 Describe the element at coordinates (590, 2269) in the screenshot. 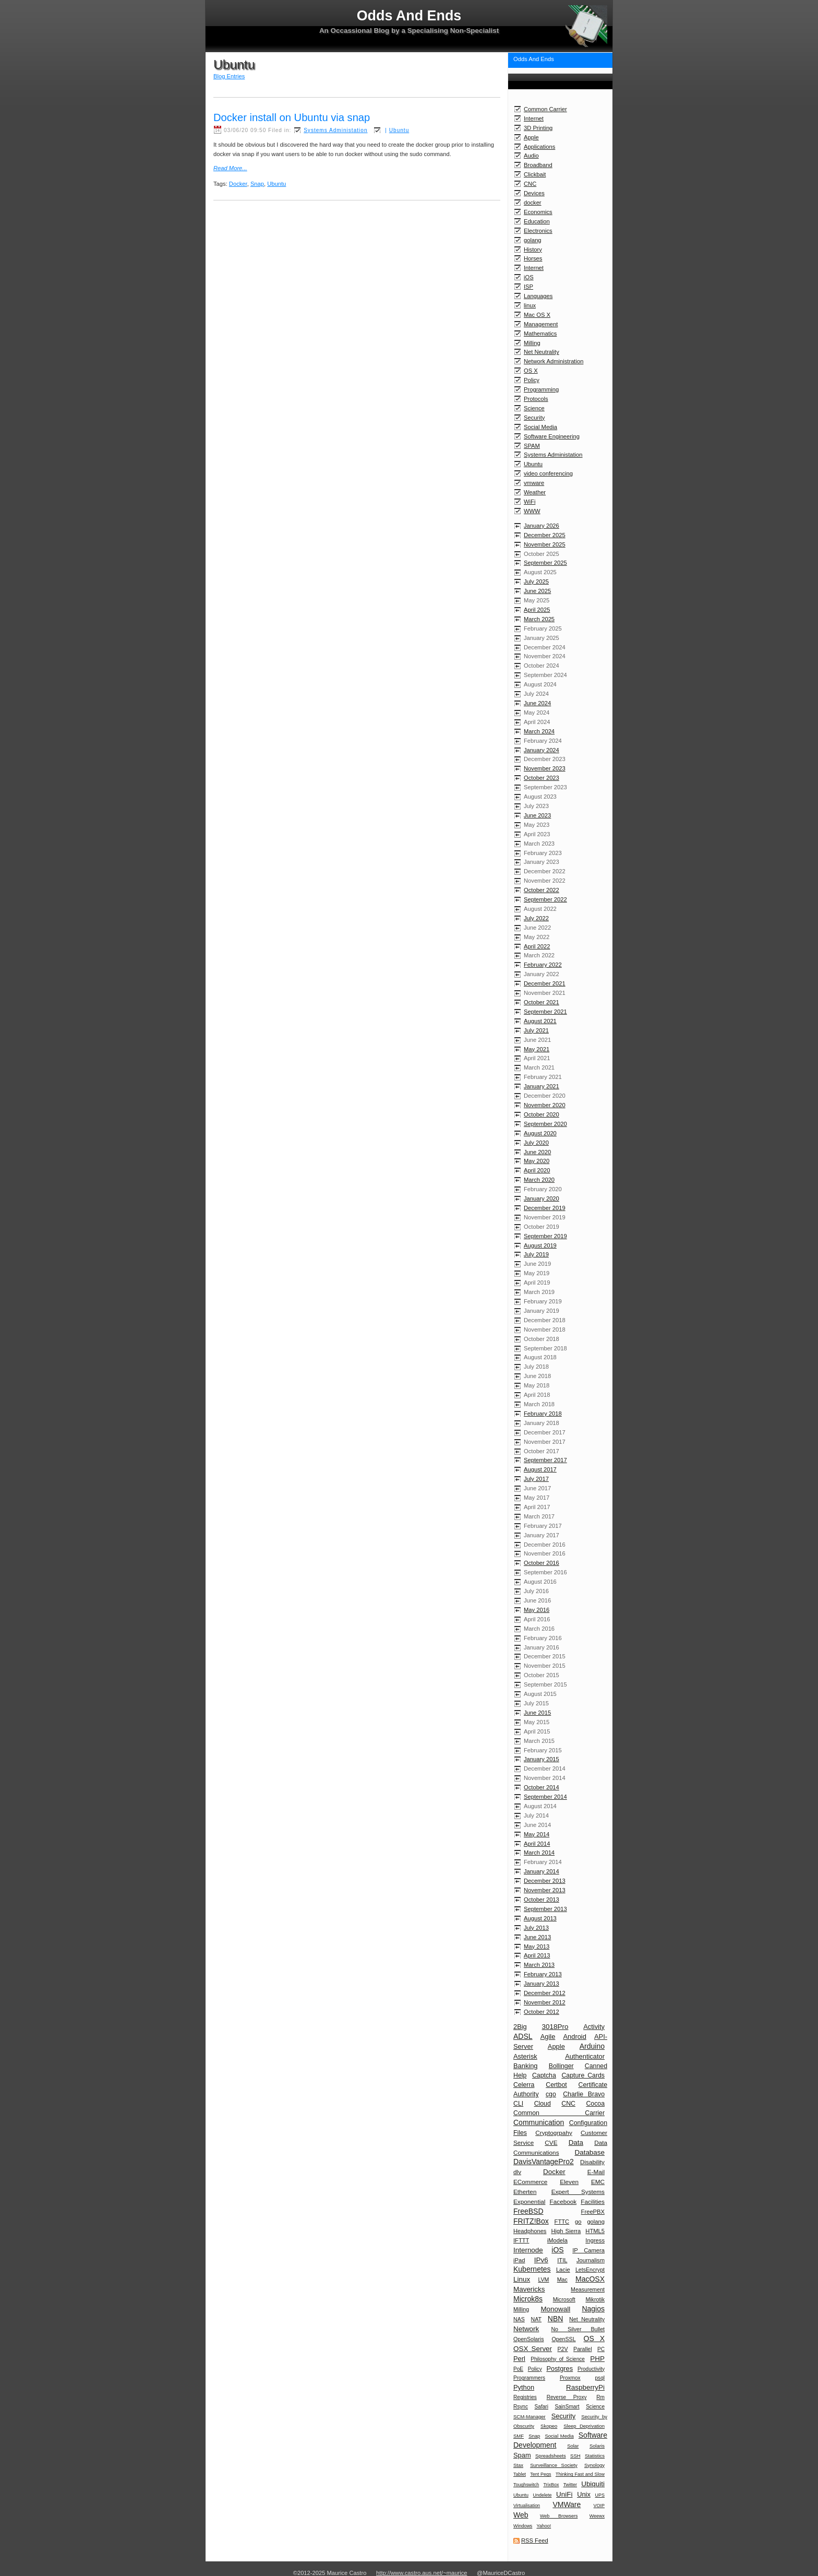

I see `LetsEncrypt` at that location.